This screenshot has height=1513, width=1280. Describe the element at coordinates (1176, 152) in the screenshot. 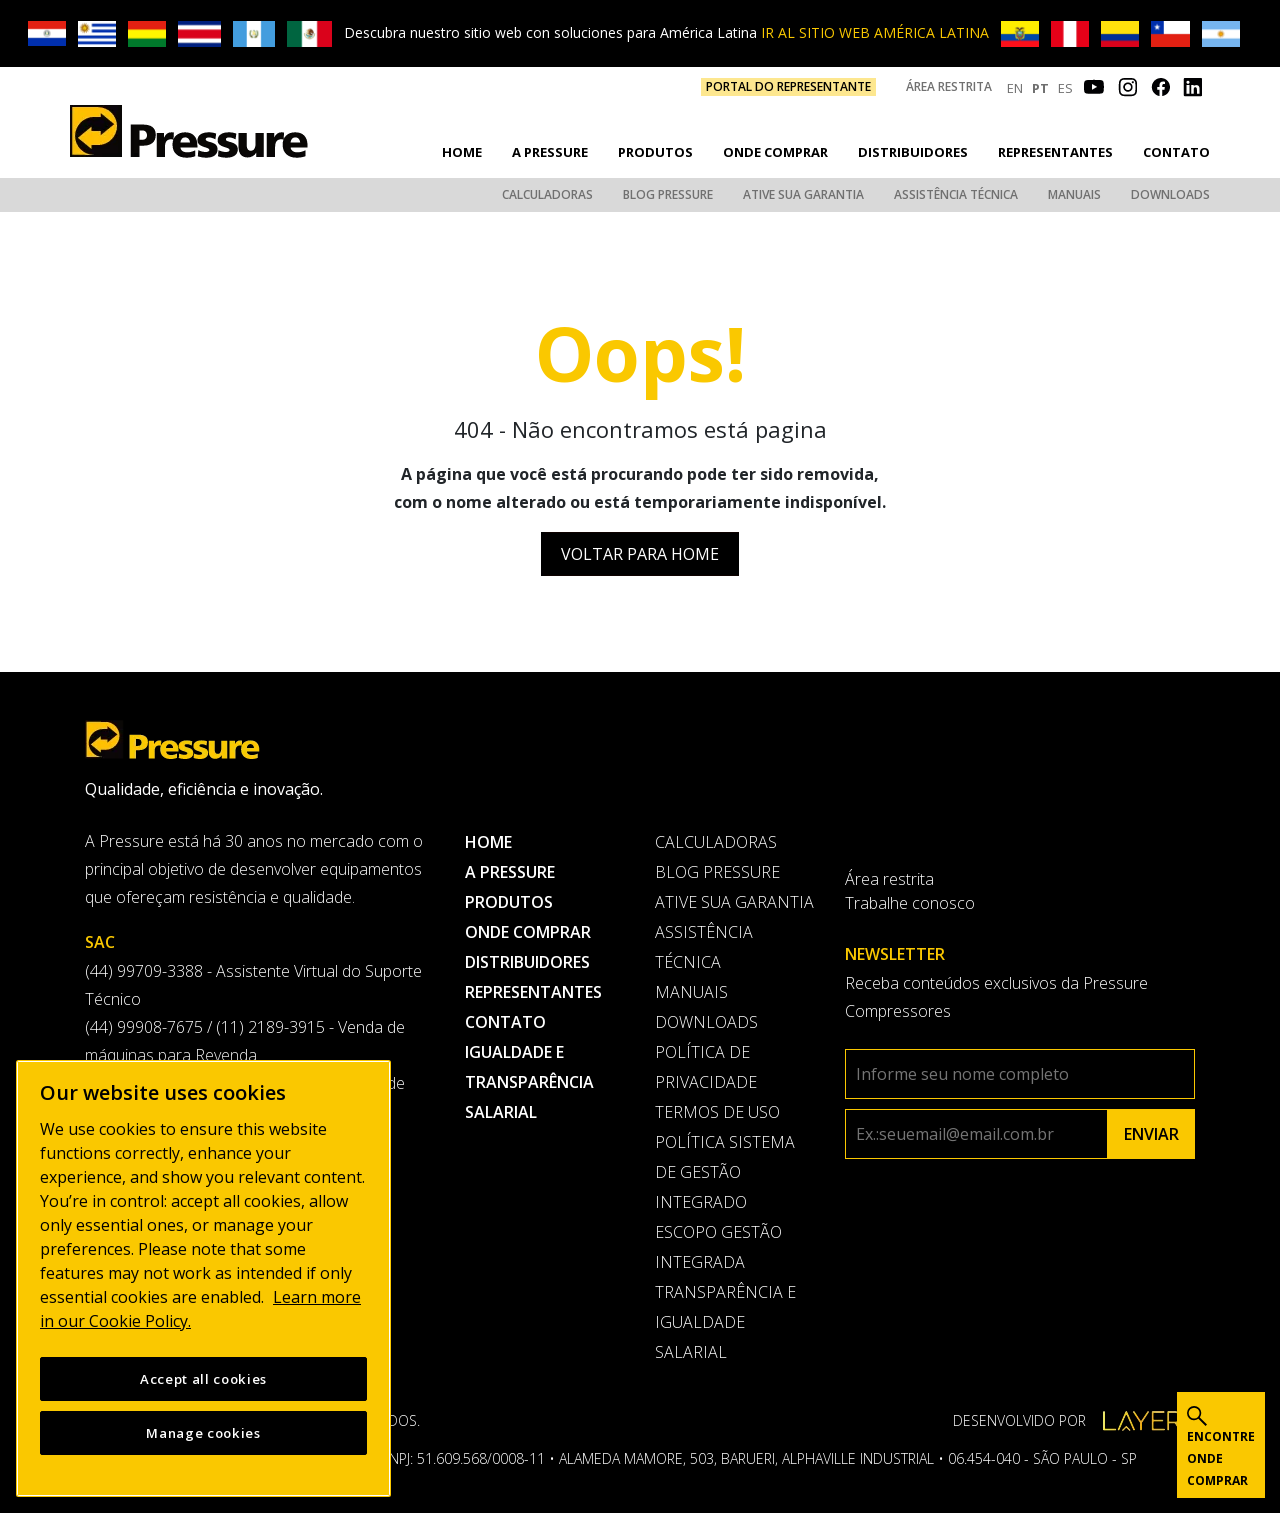

I see `Contato` at that location.